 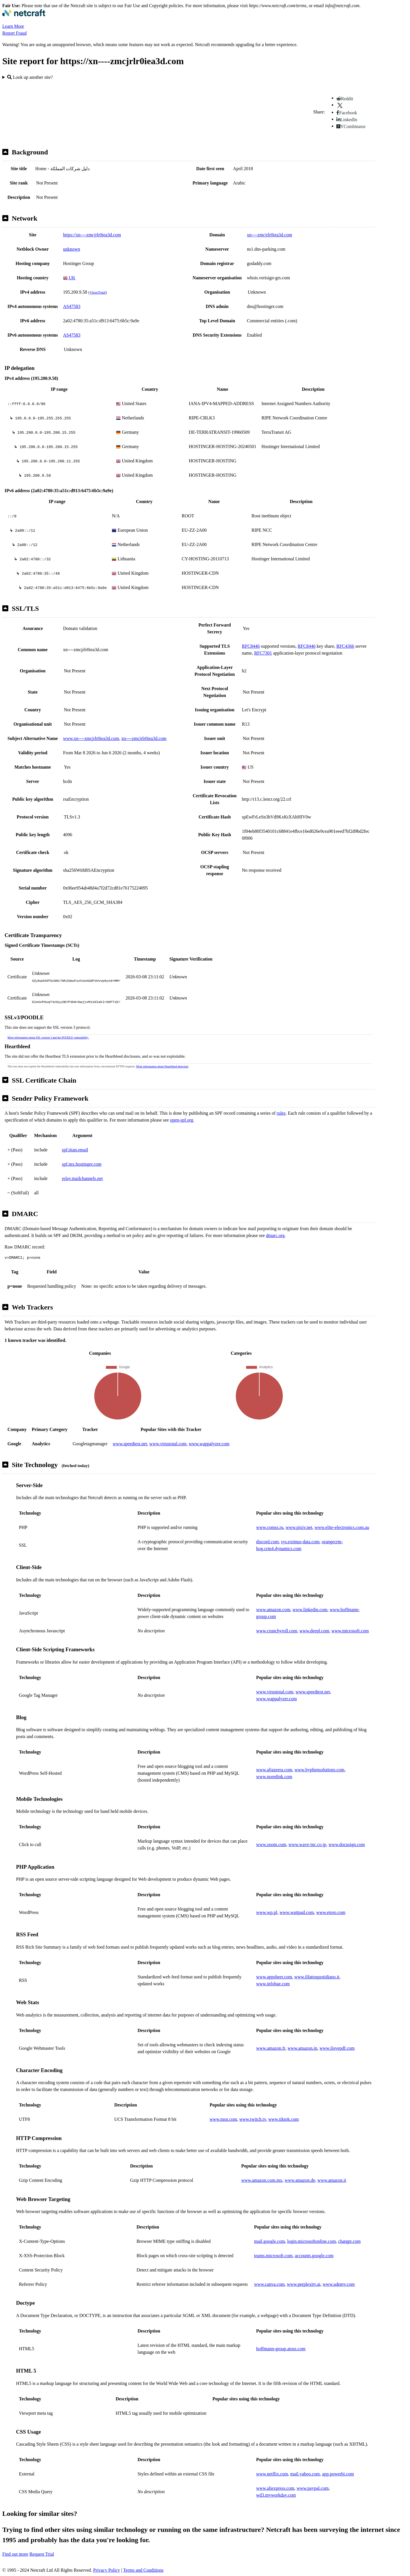 What do you see at coordinates (314, 2255) in the screenshot?
I see `accounts.google.com` at bounding box center [314, 2255].